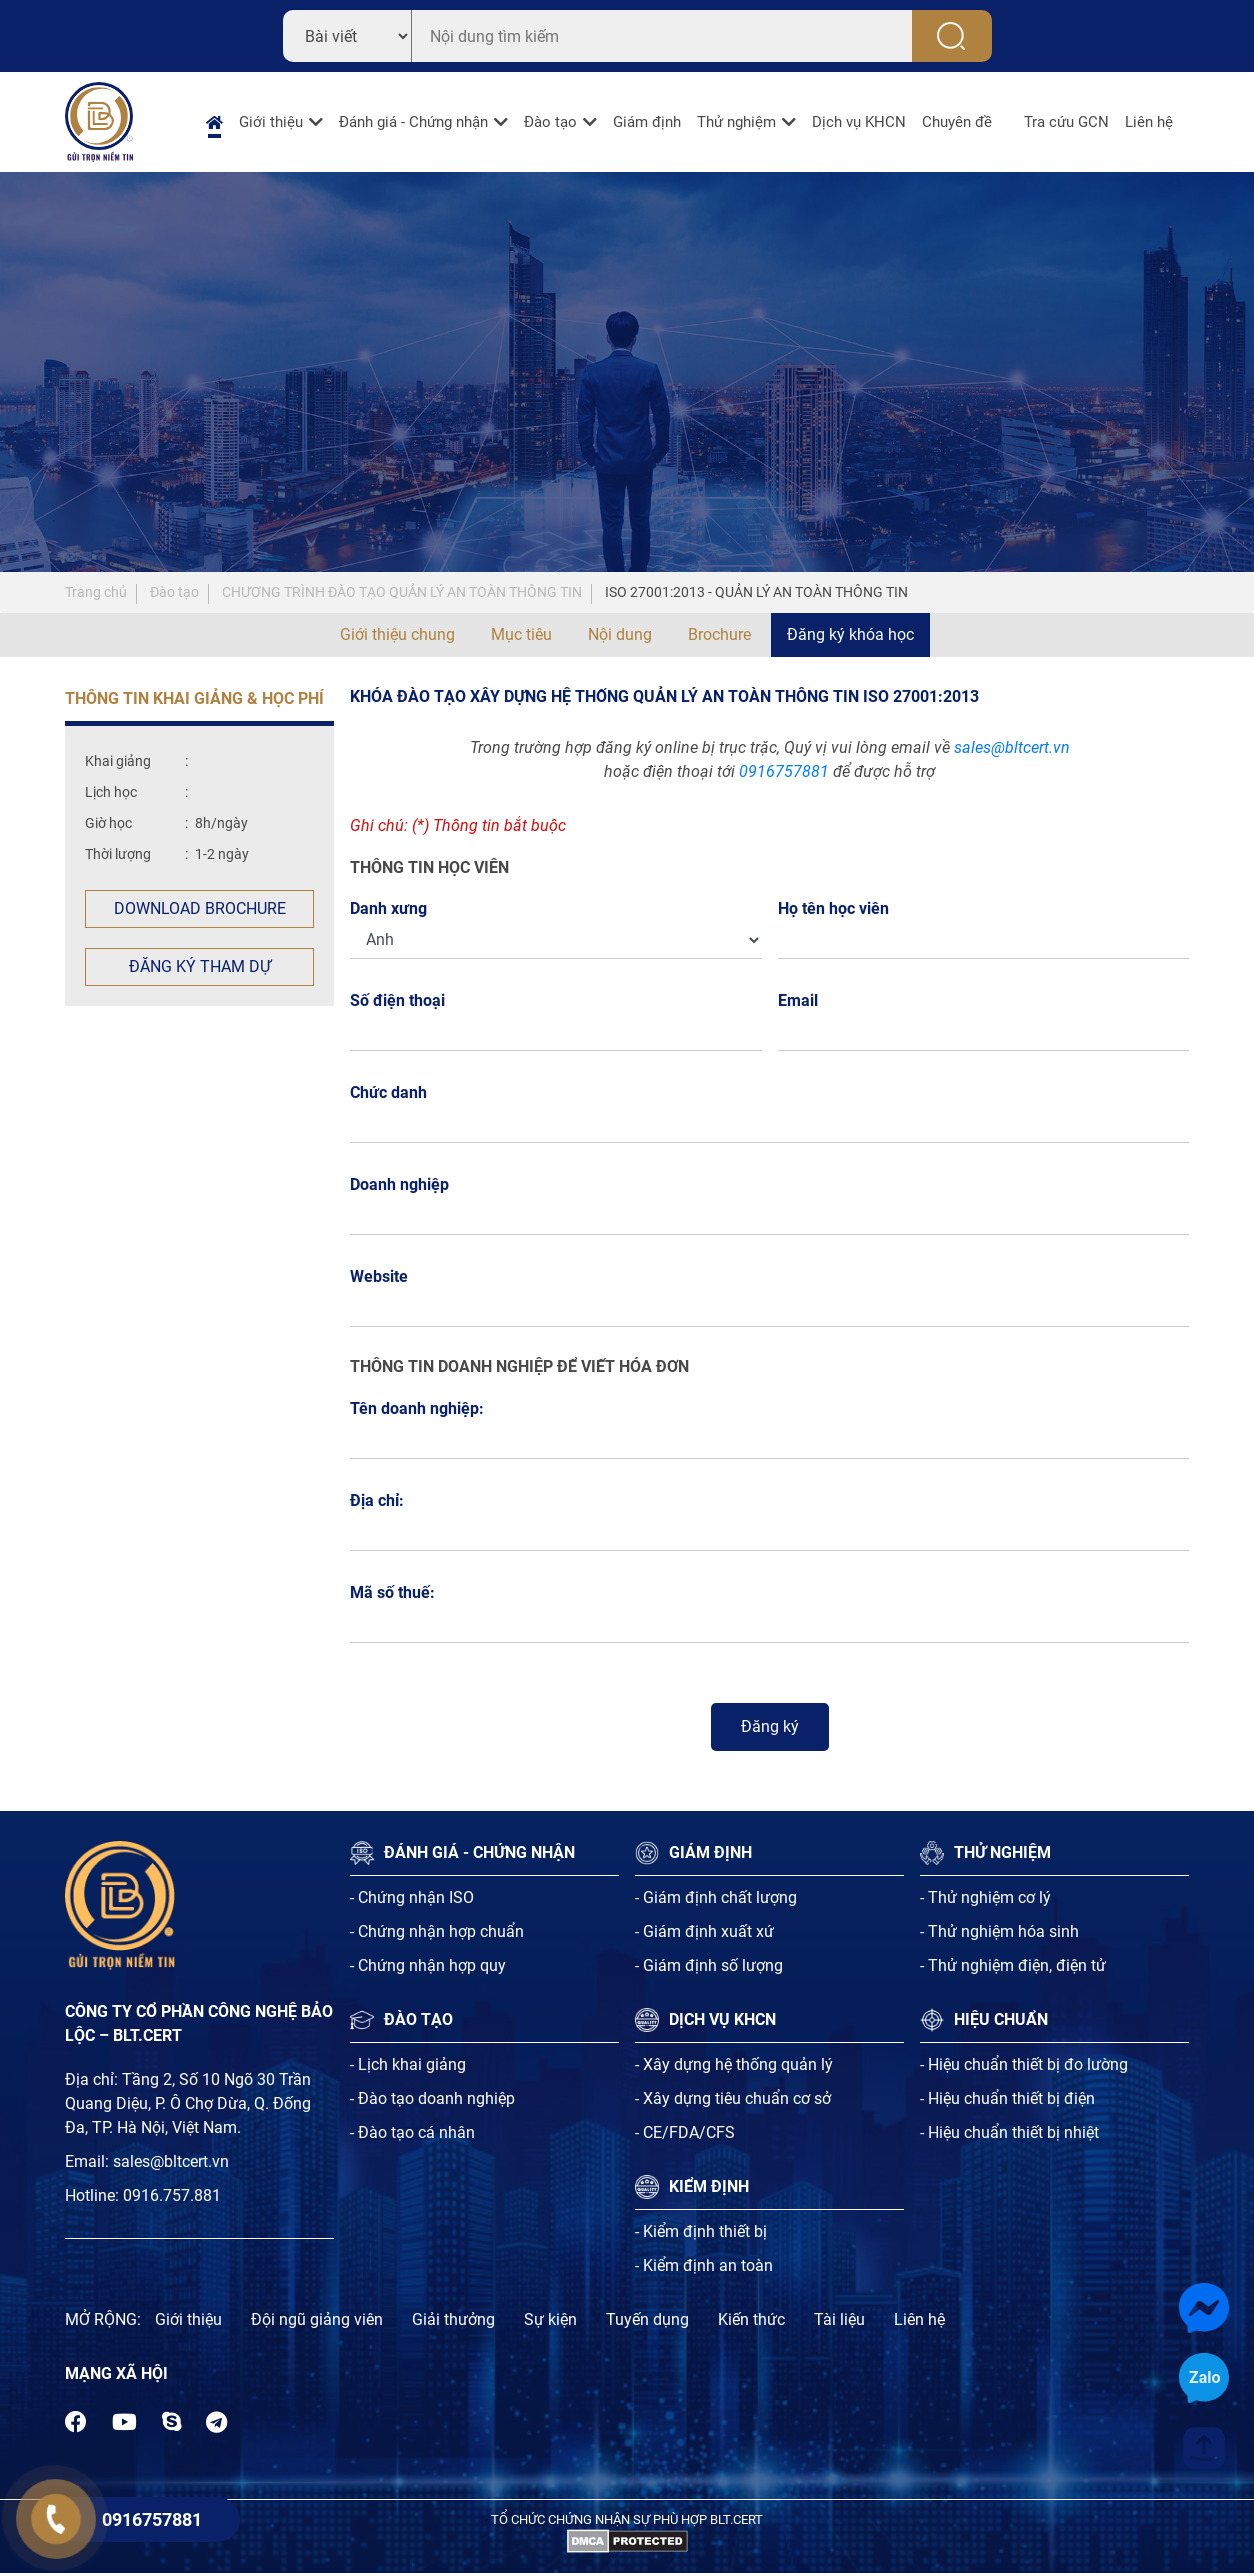 This screenshot has height=2573, width=1254. What do you see at coordinates (709, 1965) in the screenshot?
I see `- Giám định số lượng` at bounding box center [709, 1965].